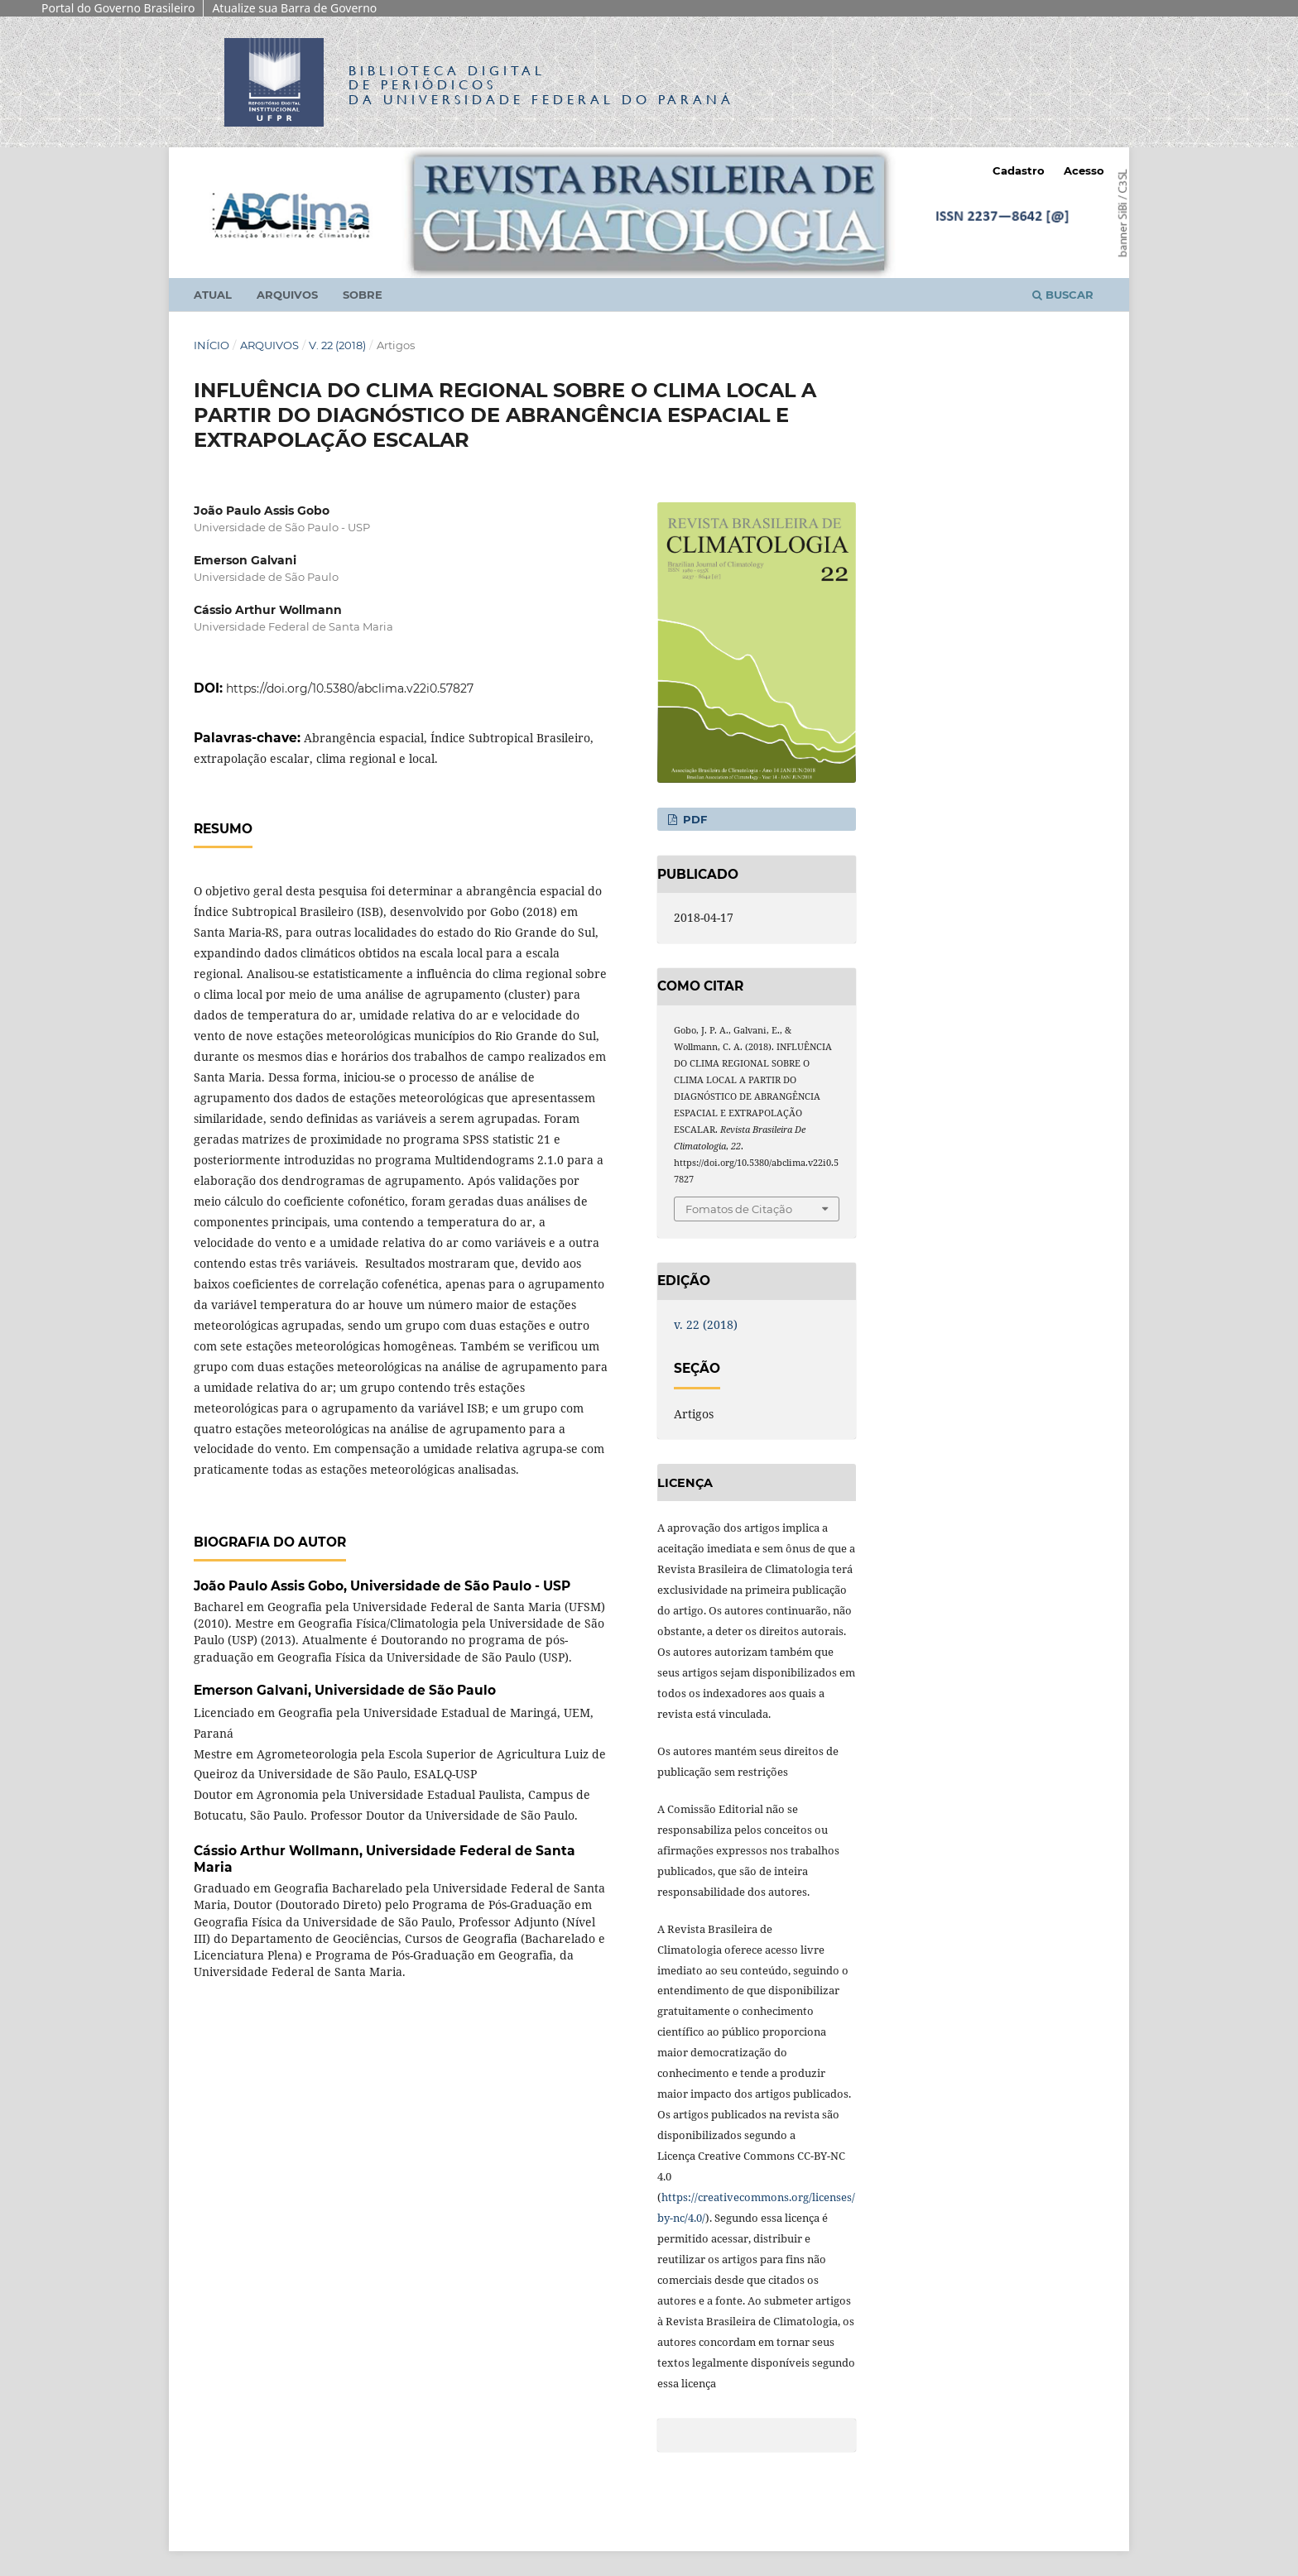 The width and height of the screenshot is (1298, 2576). Describe the element at coordinates (362, 294) in the screenshot. I see `Sobre` at that location.